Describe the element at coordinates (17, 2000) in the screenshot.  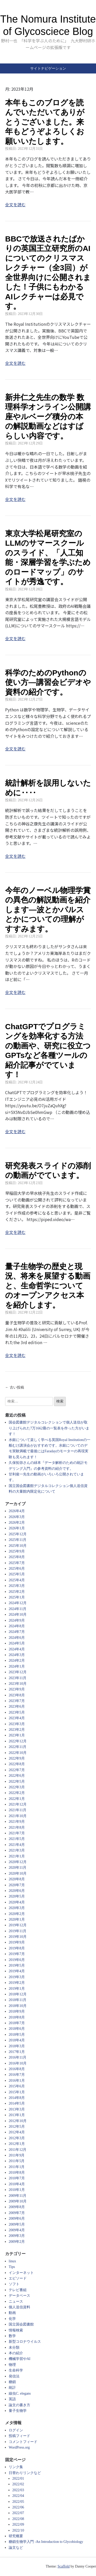
I see `2018年11月` at that location.